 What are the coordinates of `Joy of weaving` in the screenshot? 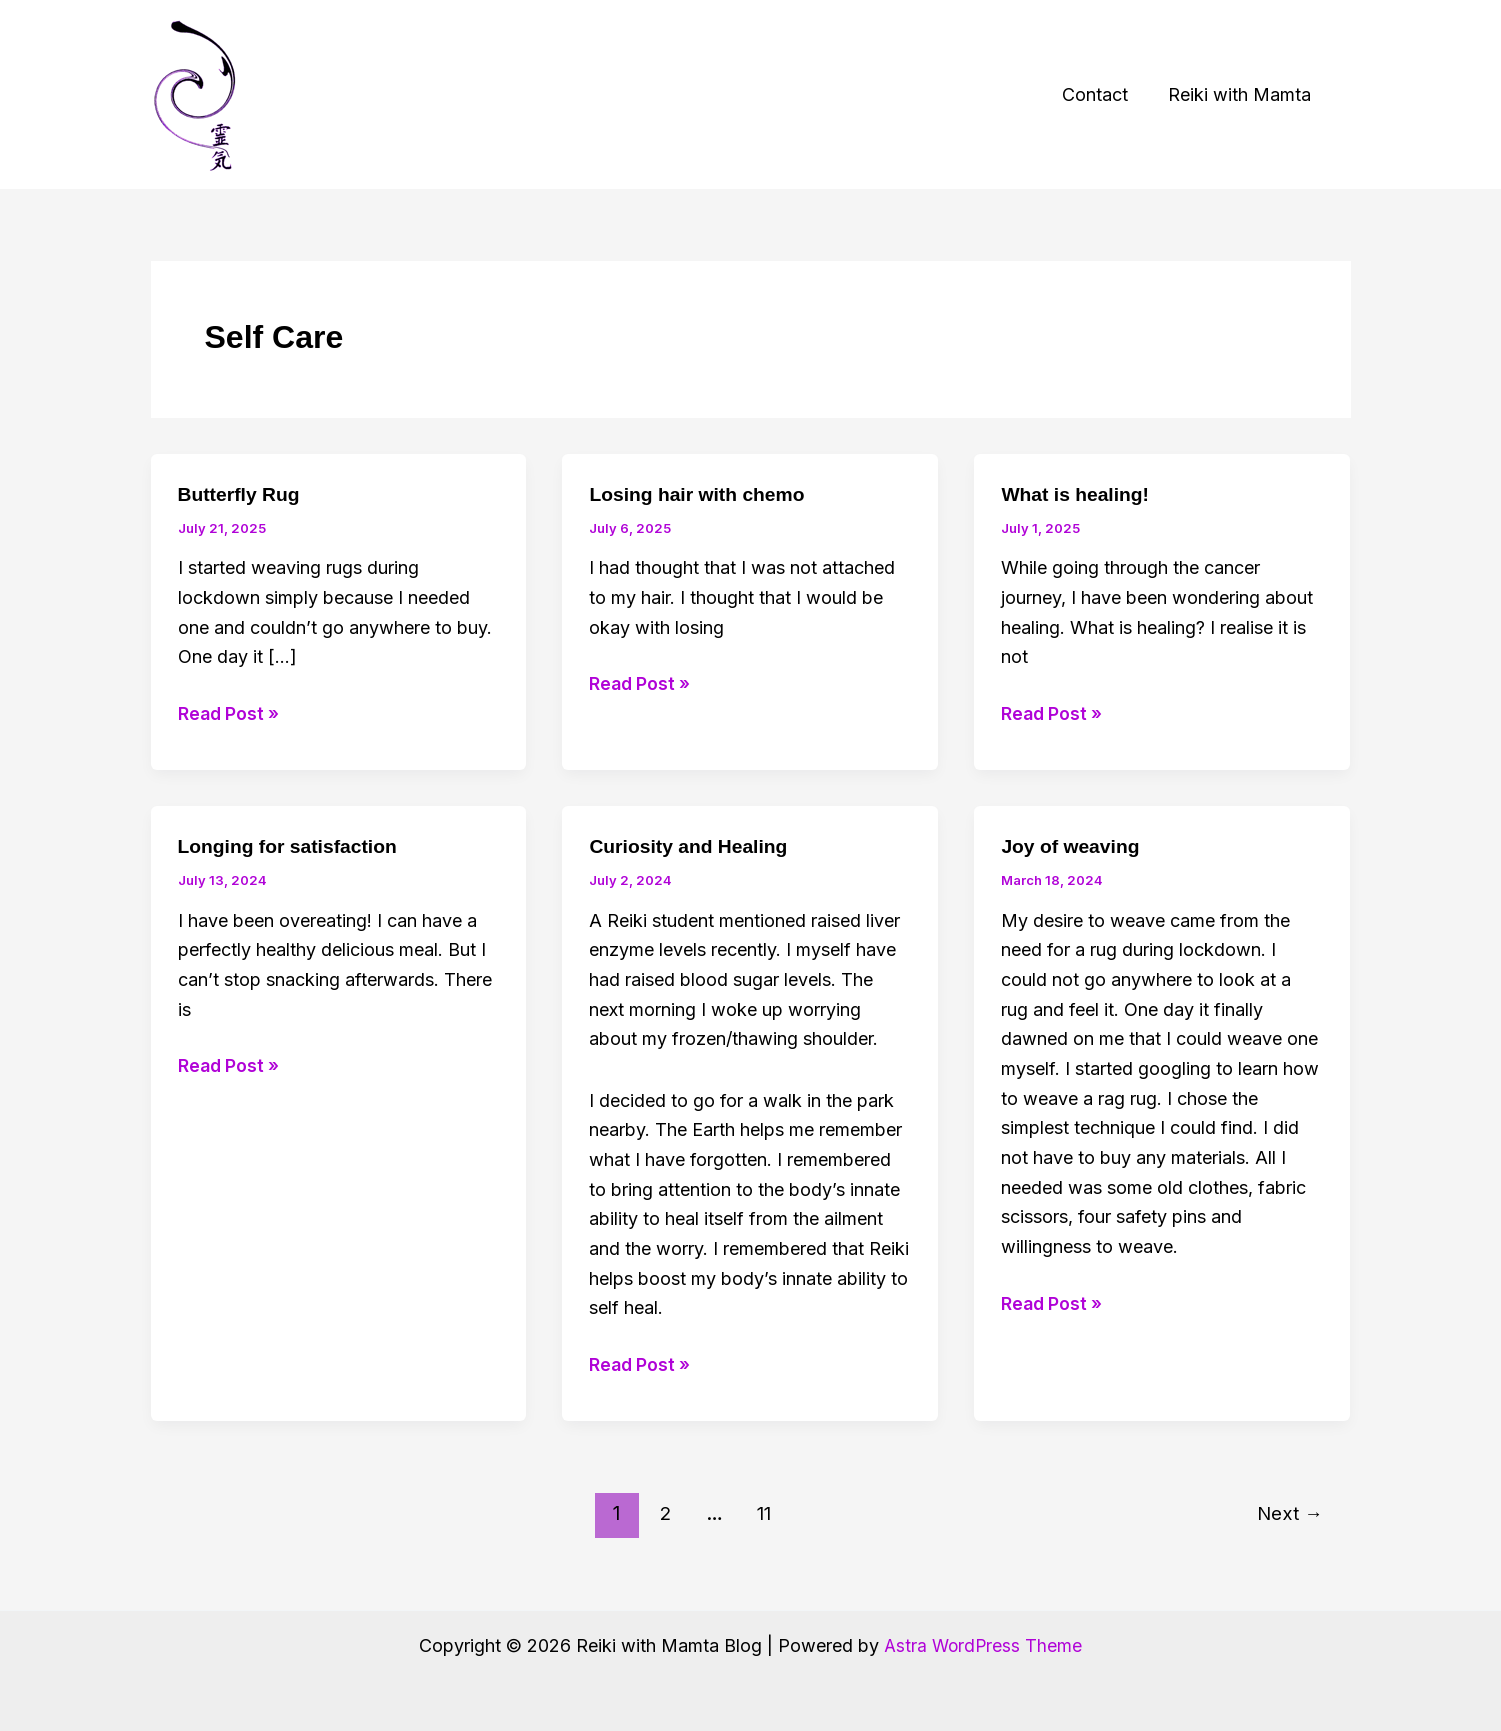 It's located at (1072, 846).